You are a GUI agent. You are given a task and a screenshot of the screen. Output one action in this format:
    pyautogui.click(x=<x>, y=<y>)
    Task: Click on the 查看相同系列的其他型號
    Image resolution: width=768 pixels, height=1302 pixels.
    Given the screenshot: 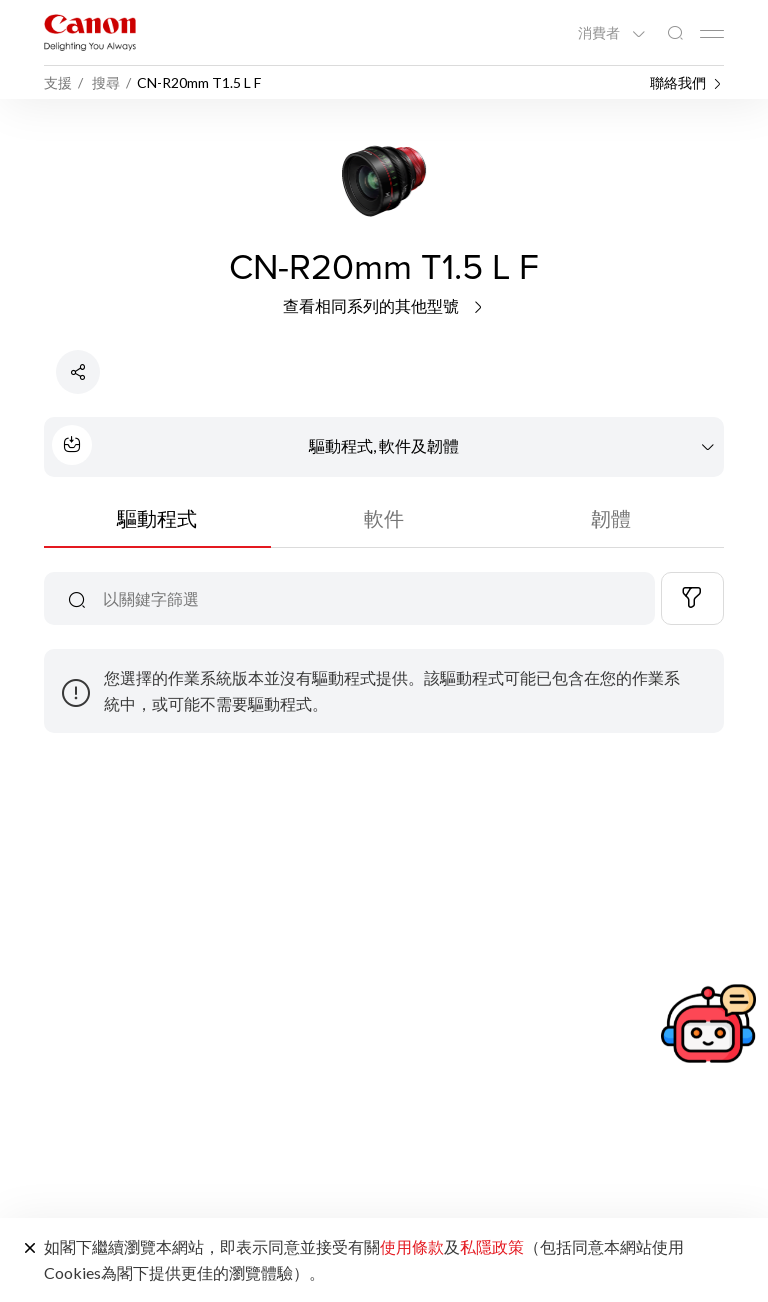 What is the action you would take?
    pyautogui.click(x=384, y=305)
    